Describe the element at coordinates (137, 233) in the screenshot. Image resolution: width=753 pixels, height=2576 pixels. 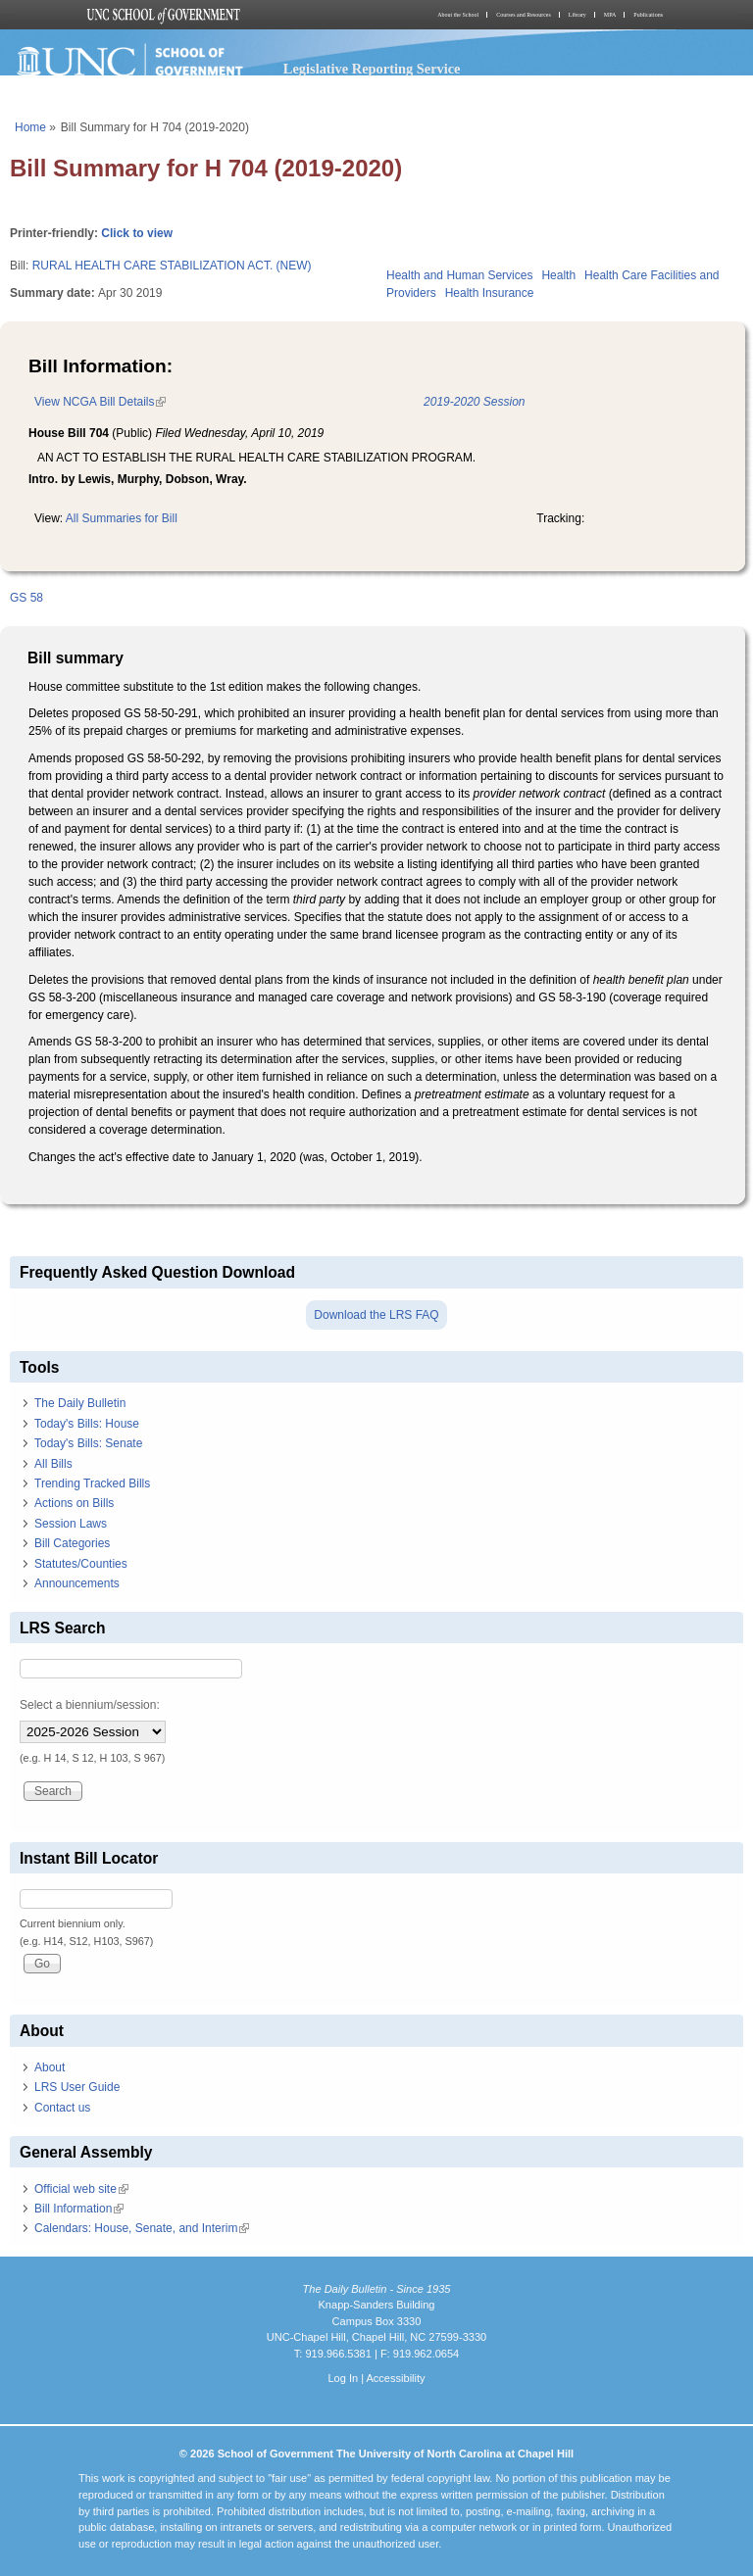
I see `Click to view` at that location.